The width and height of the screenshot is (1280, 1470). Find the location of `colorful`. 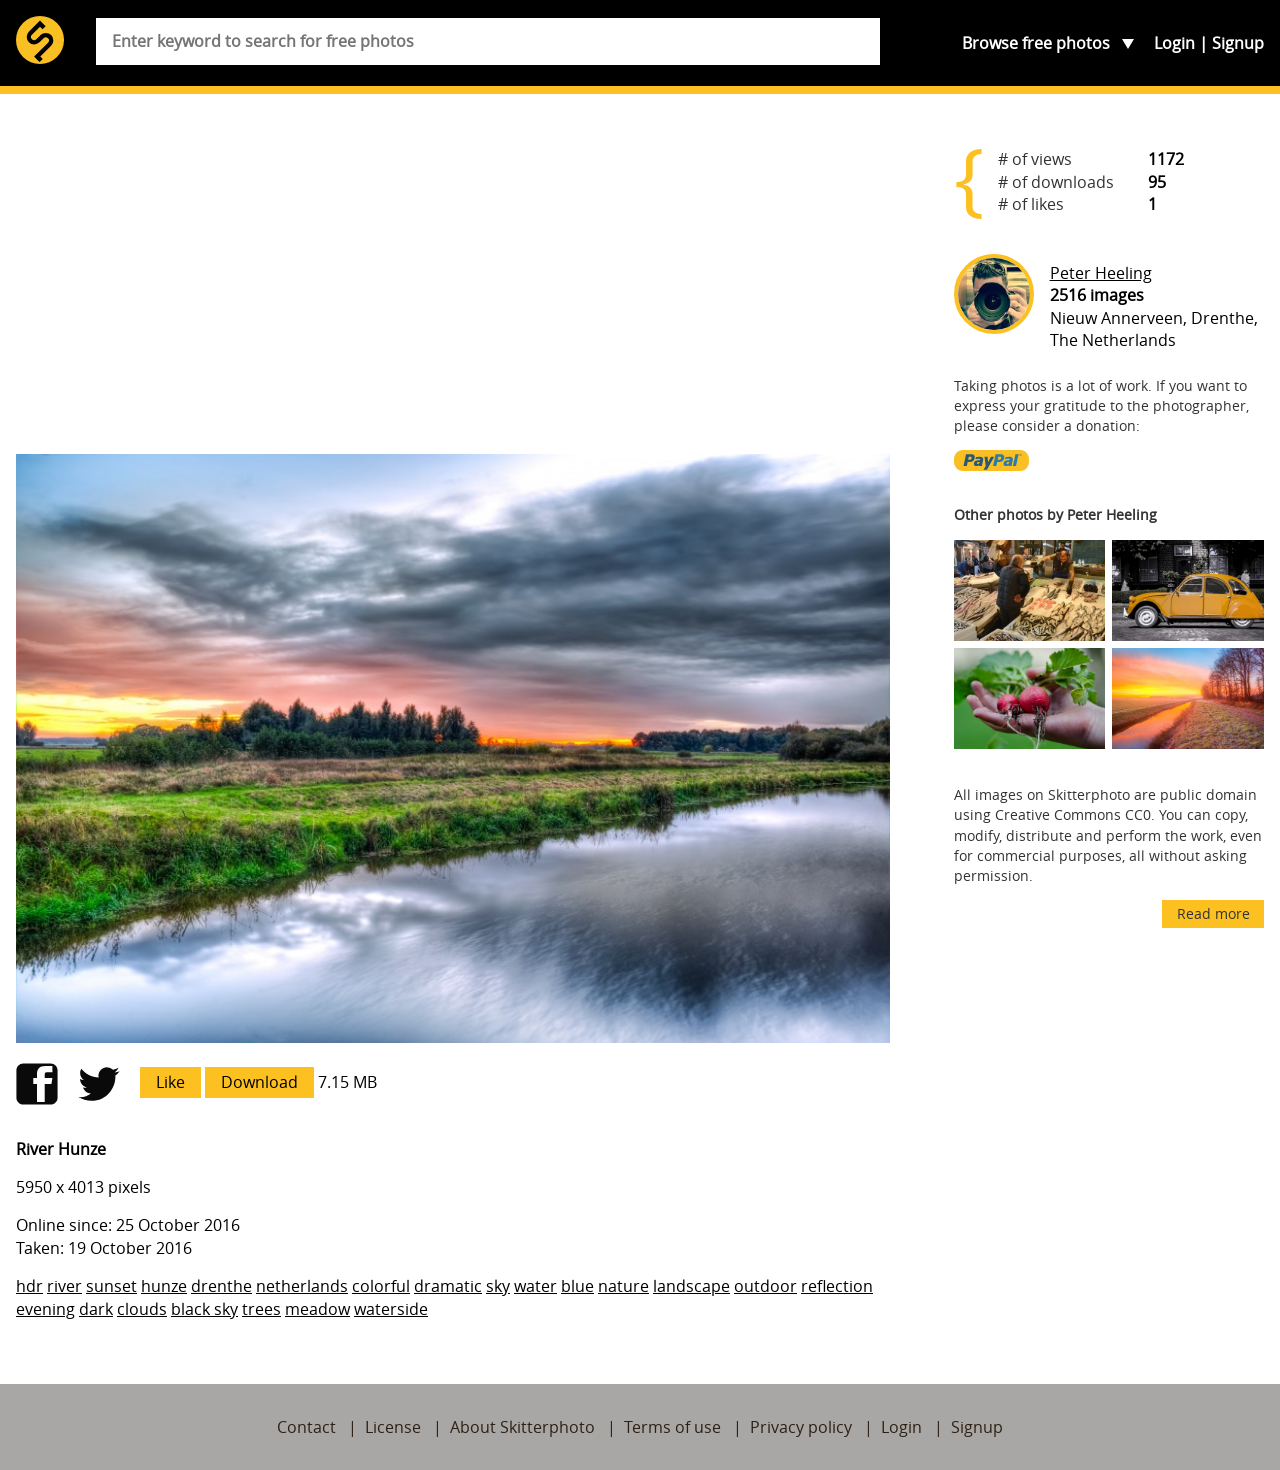

colorful is located at coordinates (381, 1286).